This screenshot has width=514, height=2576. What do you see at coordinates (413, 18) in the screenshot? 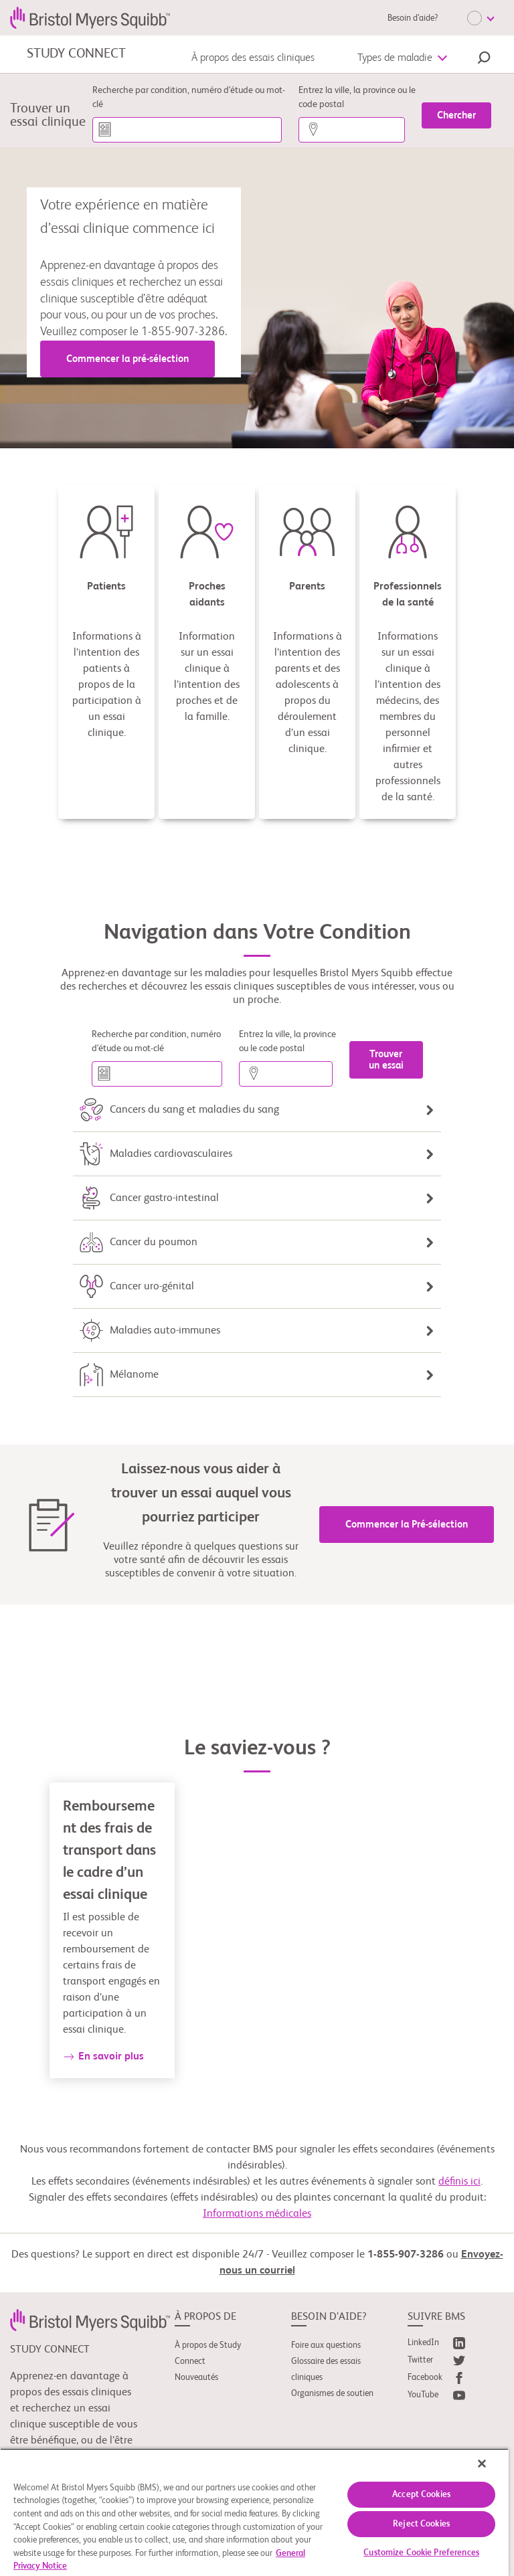
I see `Besoin d’aide?` at bounding box center [413, 18].